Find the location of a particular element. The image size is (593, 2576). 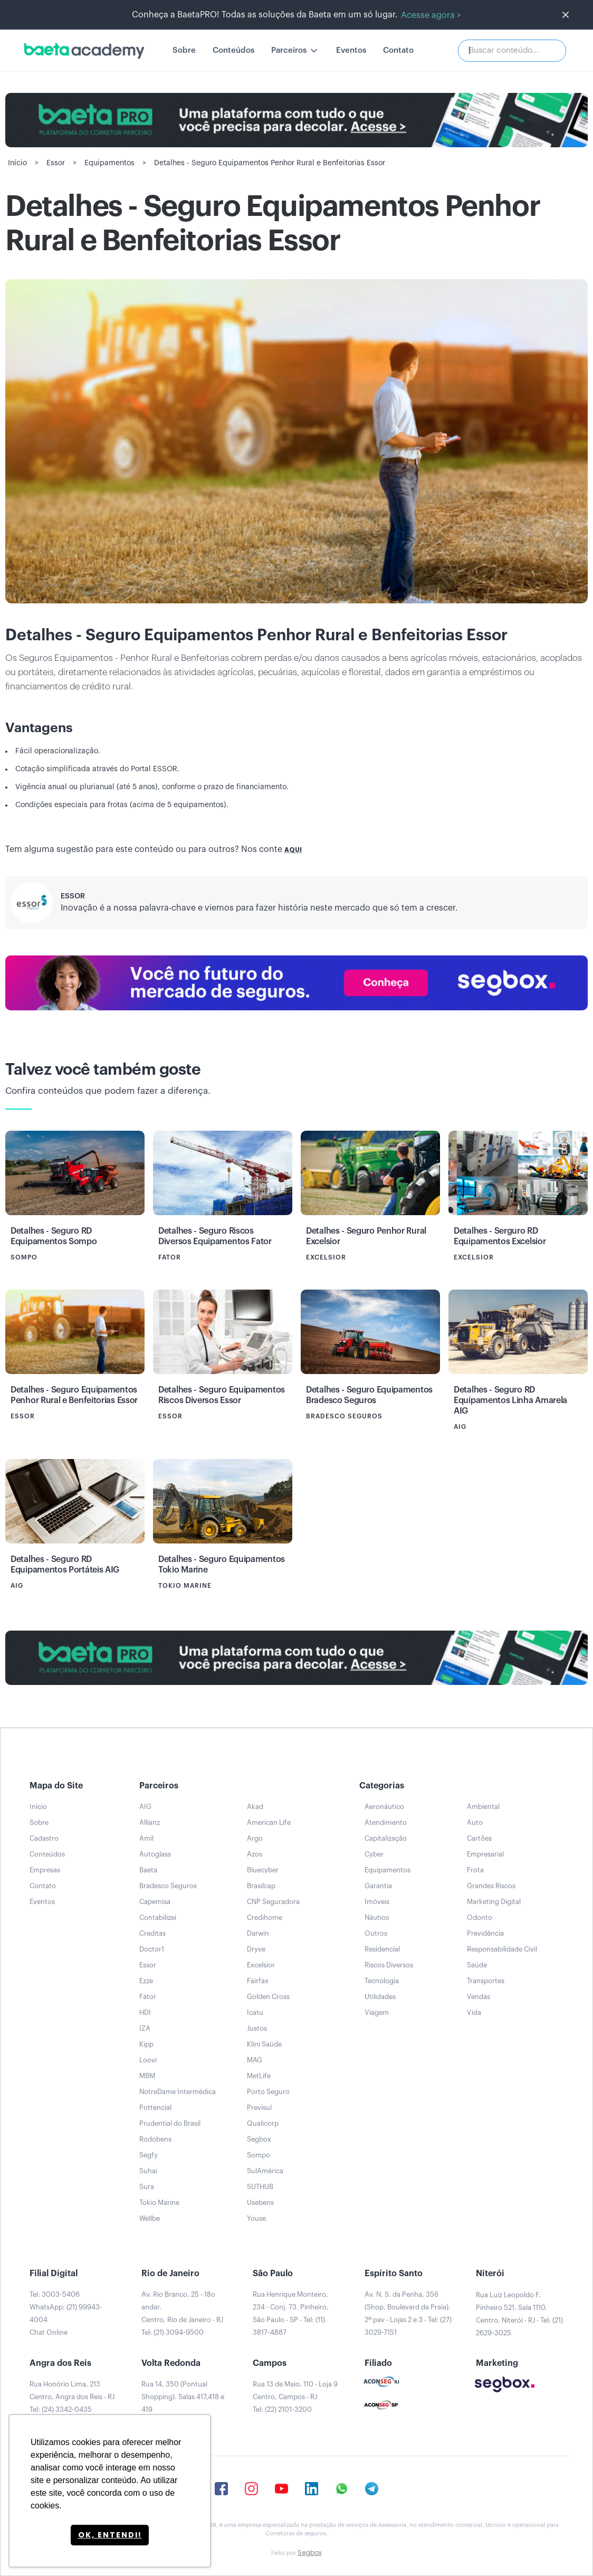

Av. Rio Branco, 25 - 18o andar.Centro, Rio de Janeiro - RJTel: (21) 3094-9500 is located at coordinates (182, 2313).